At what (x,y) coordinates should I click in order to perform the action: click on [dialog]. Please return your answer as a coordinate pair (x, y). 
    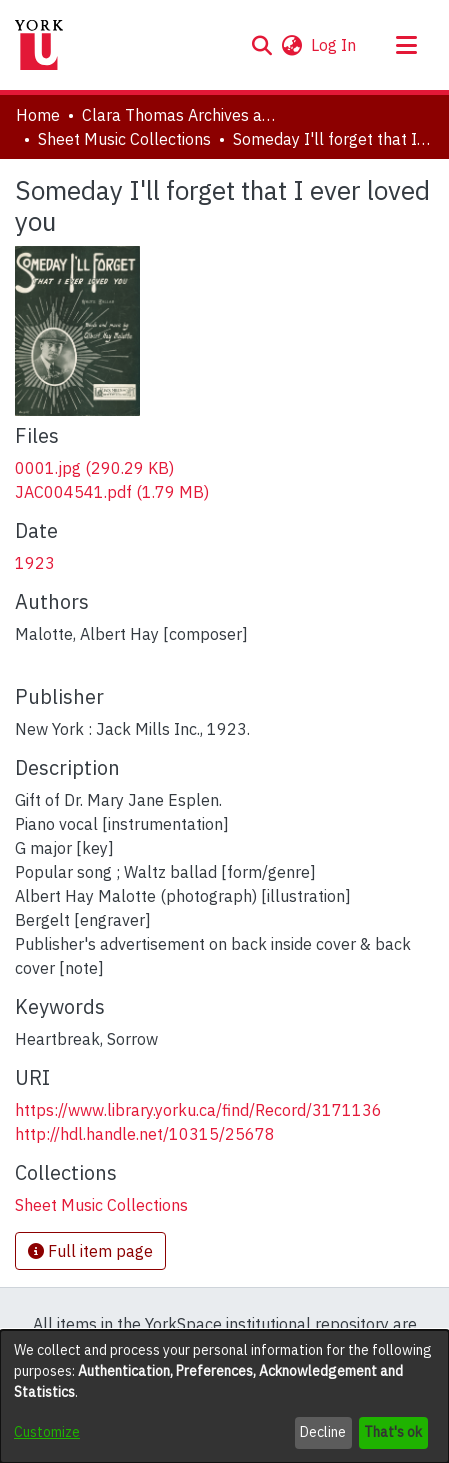
    Looking at the image, I should click on (224, 1396).